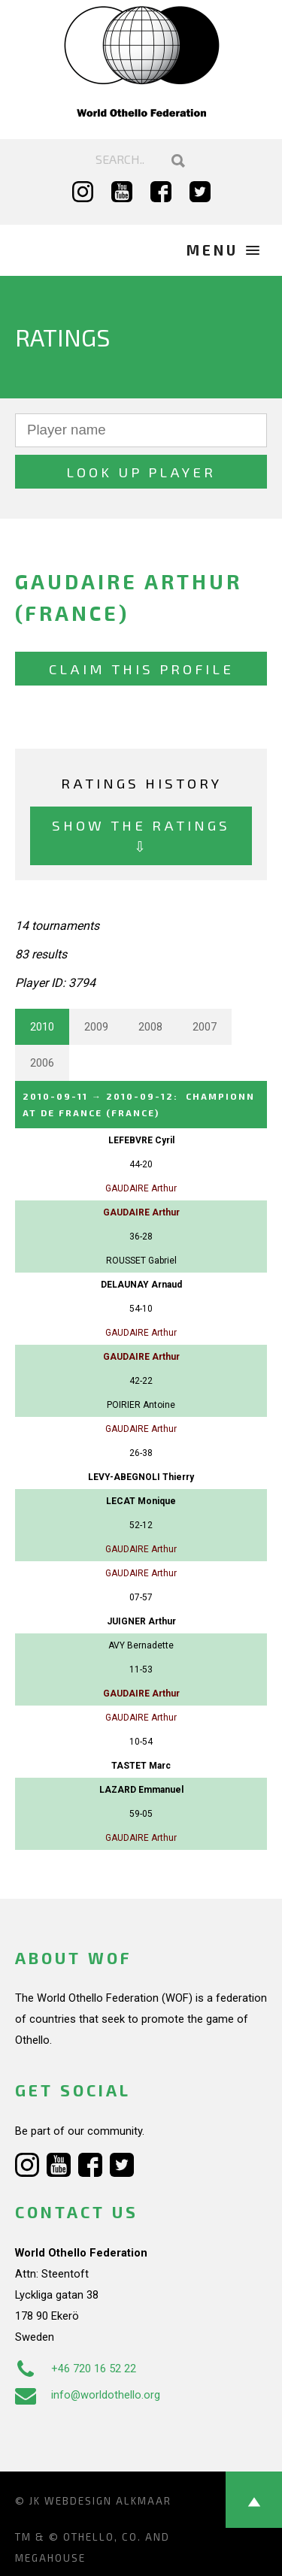  I want to click on Claim this profile, so click(141, 668).